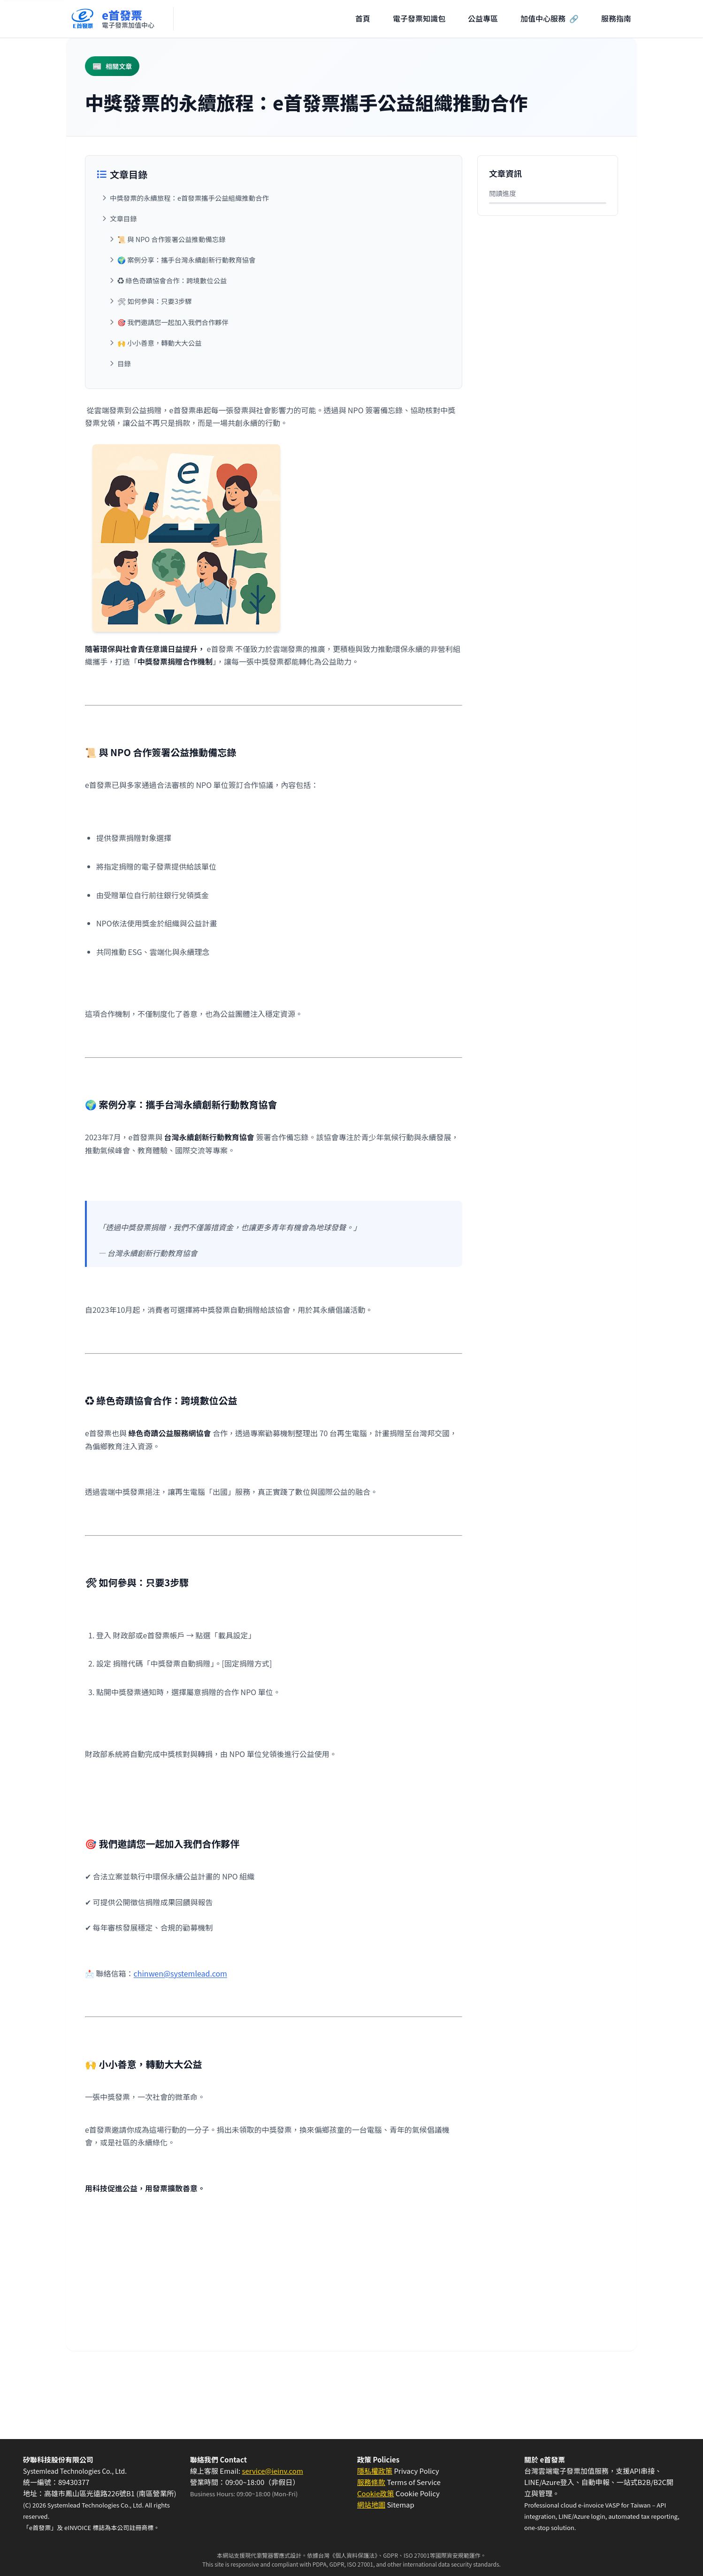 This screenshot has height=2576, width=703. What do you see at coordinates (483, 18) in the screenshot?
I see `公益專區` at bounding box center [483, 18].